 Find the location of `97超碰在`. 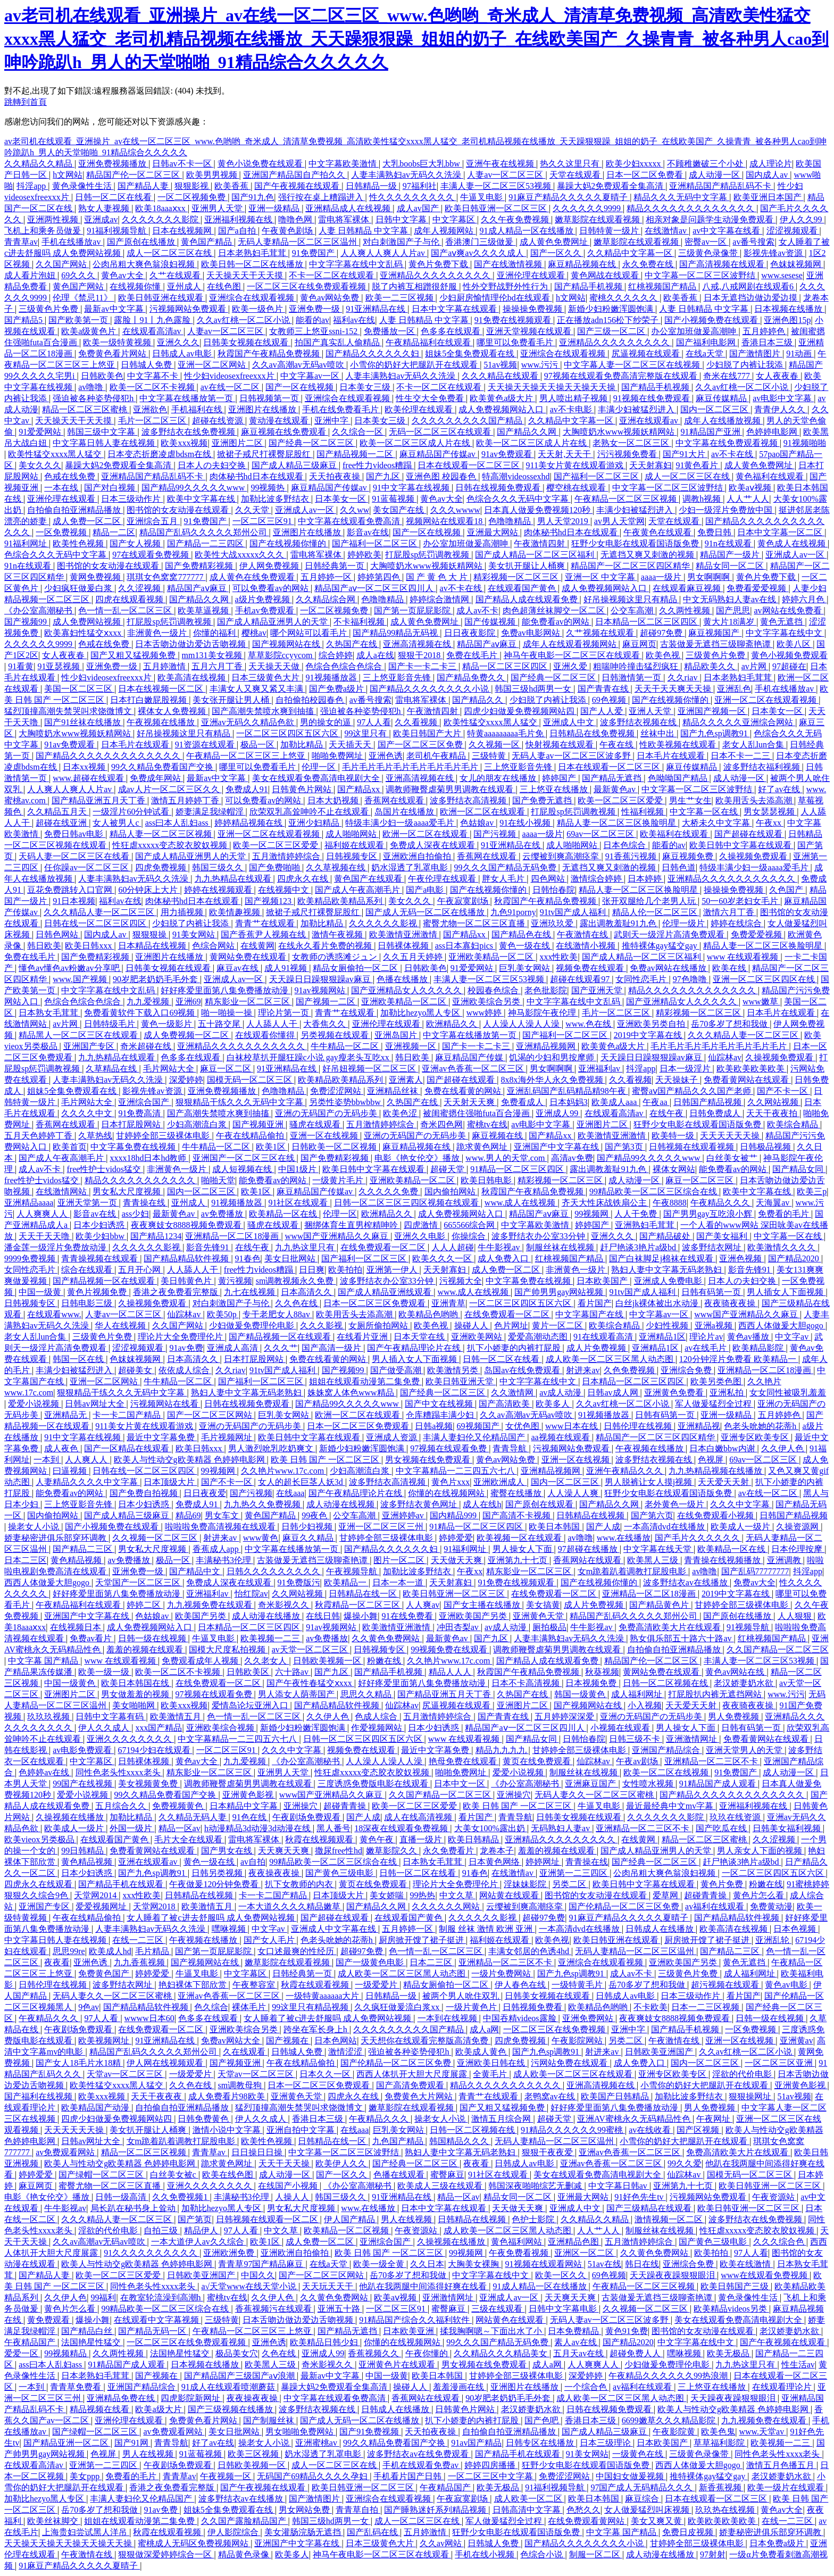

97超碰在 is located at coordinates (789, 666).